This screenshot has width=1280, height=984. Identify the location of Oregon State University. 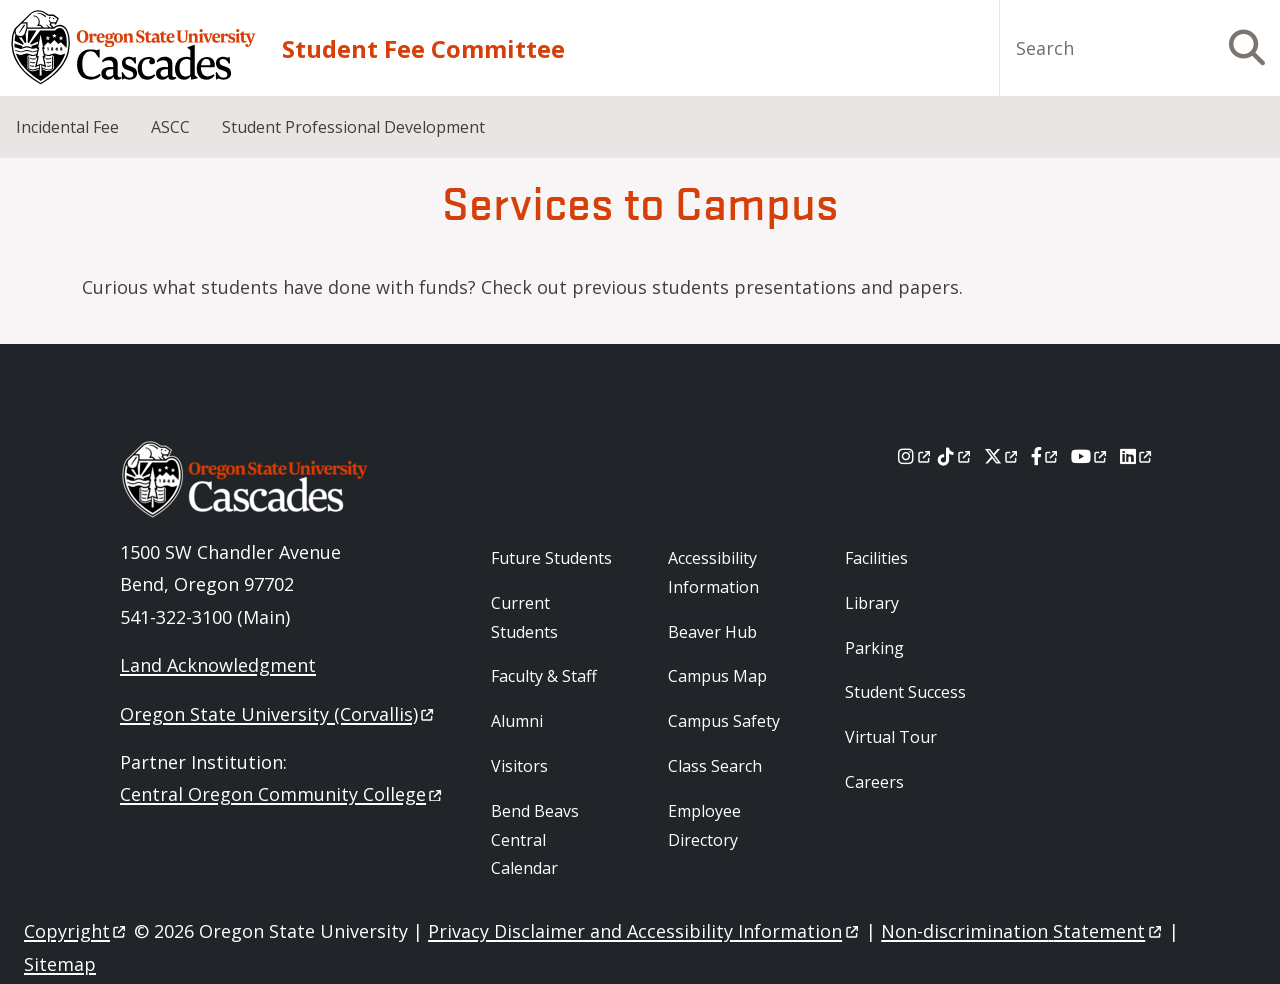
(278, 714).